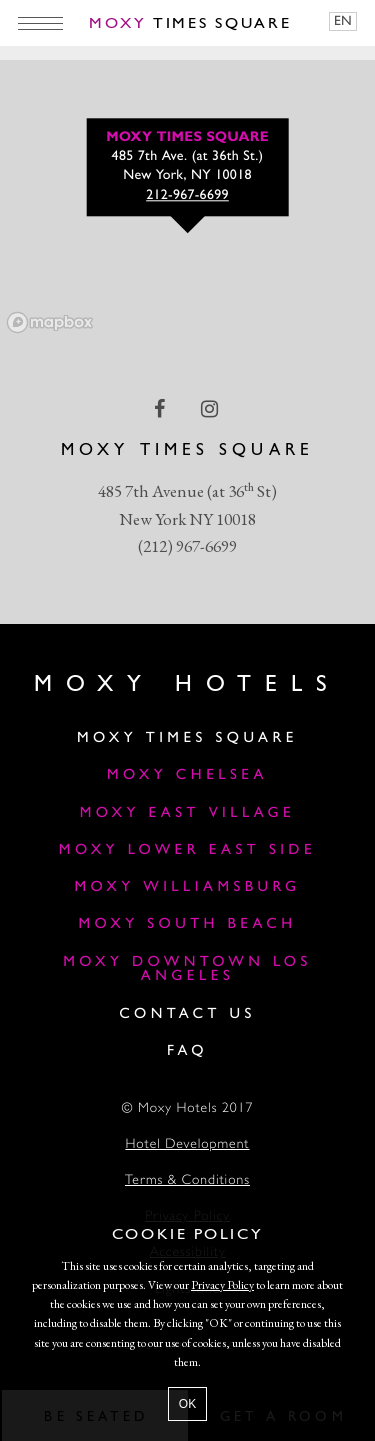  Describe the element at coordinates (187, 887) in the screenshot. I see `Moxy Williamsburg` at that location.